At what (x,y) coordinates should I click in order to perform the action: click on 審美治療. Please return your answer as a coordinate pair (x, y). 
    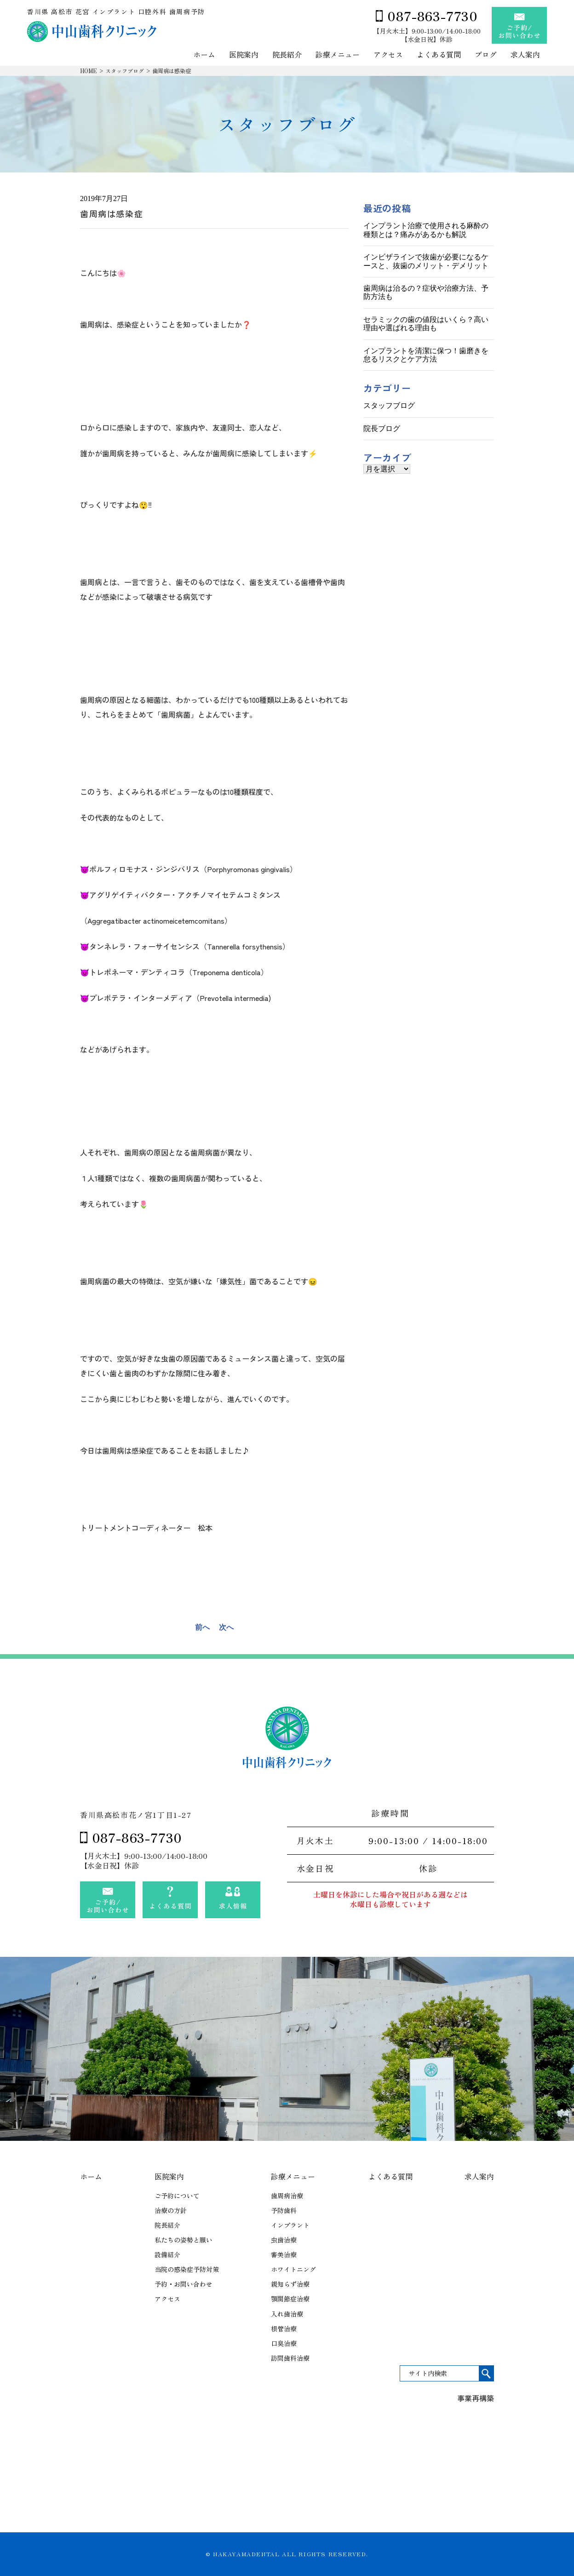
    Looking at the image, I should click on (284, 2254).